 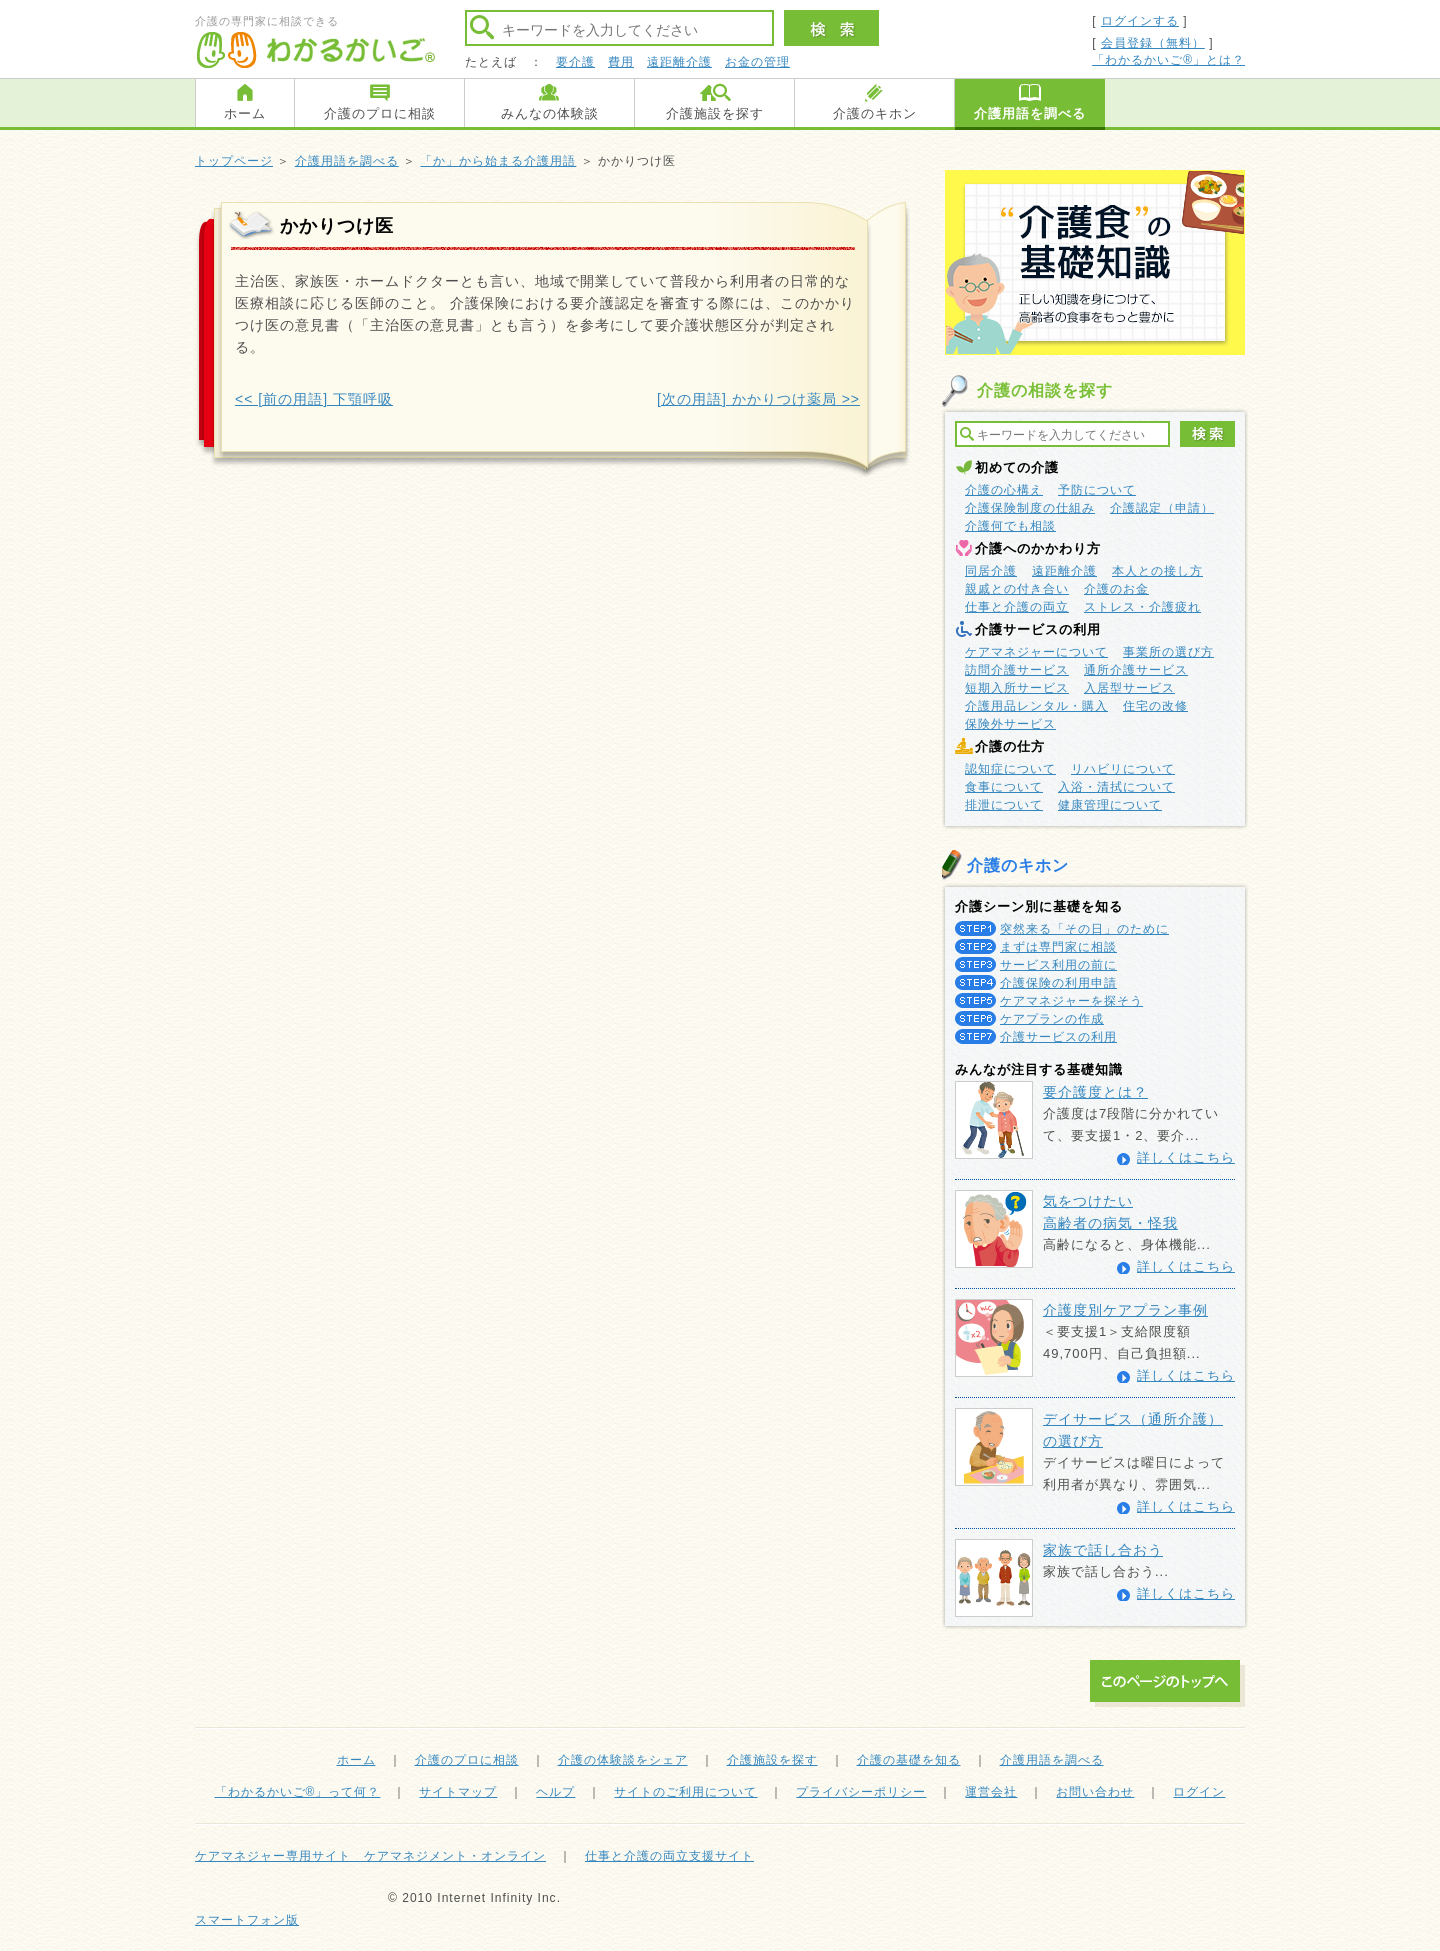 I want to click on 通所介護サービス, so click(x=1136, y=670).